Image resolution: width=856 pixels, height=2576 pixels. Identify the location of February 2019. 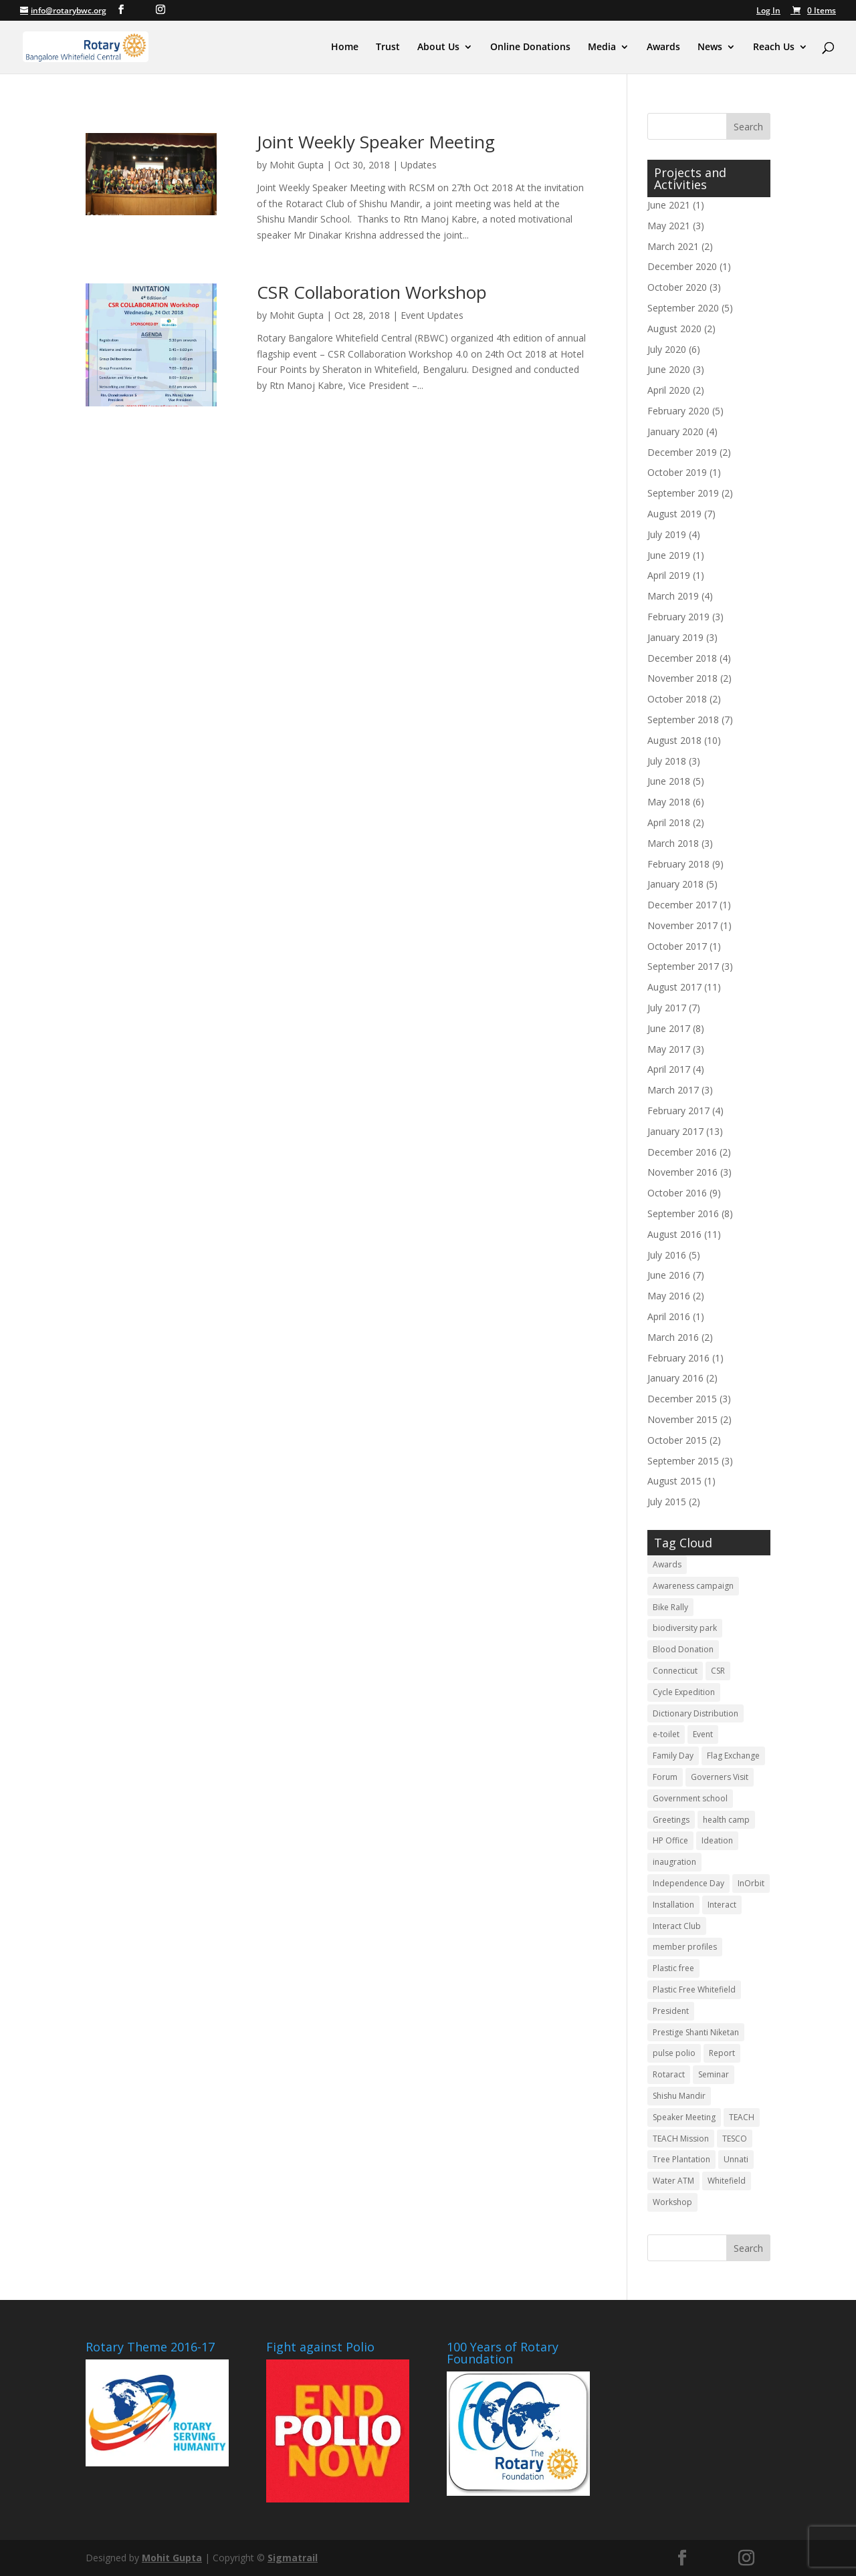
(678, 616).